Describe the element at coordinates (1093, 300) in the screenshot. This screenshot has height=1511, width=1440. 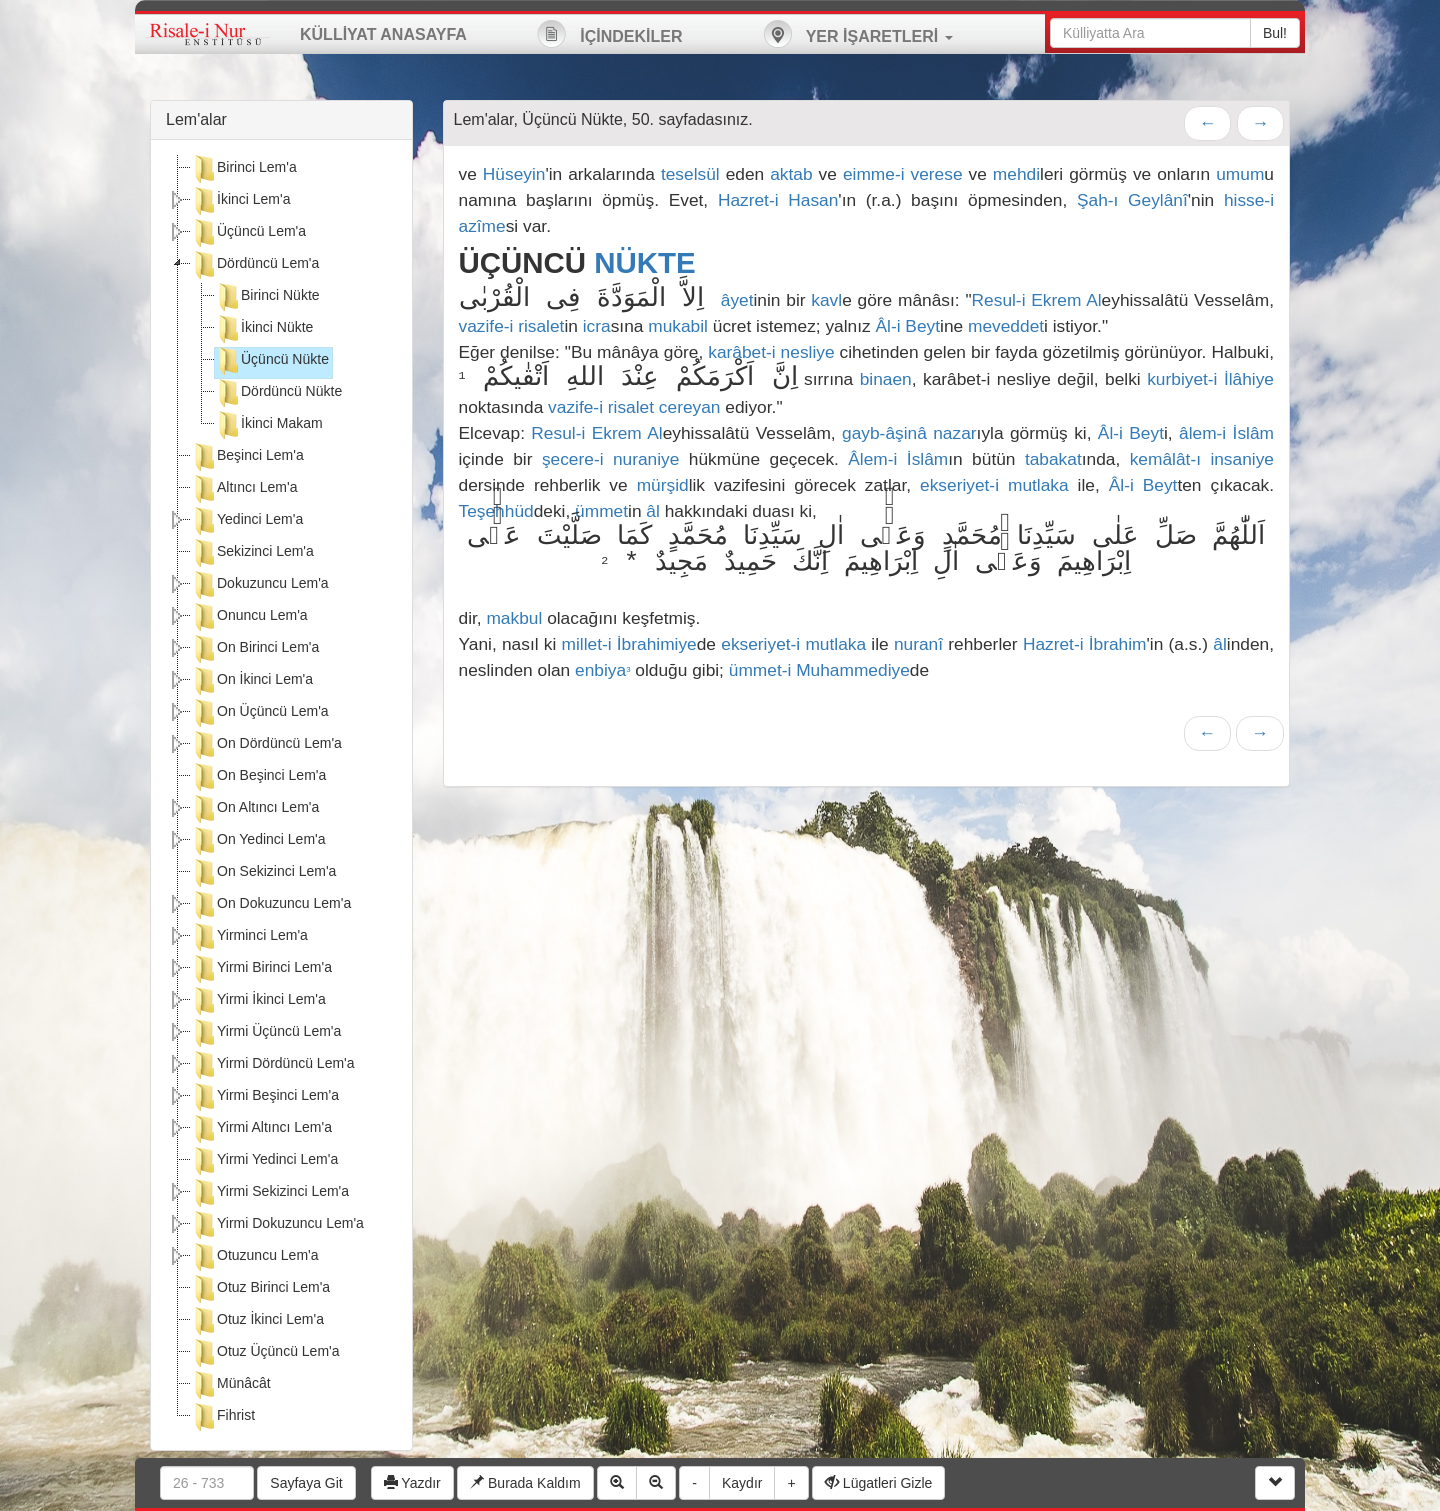
I see `Al` at that location.